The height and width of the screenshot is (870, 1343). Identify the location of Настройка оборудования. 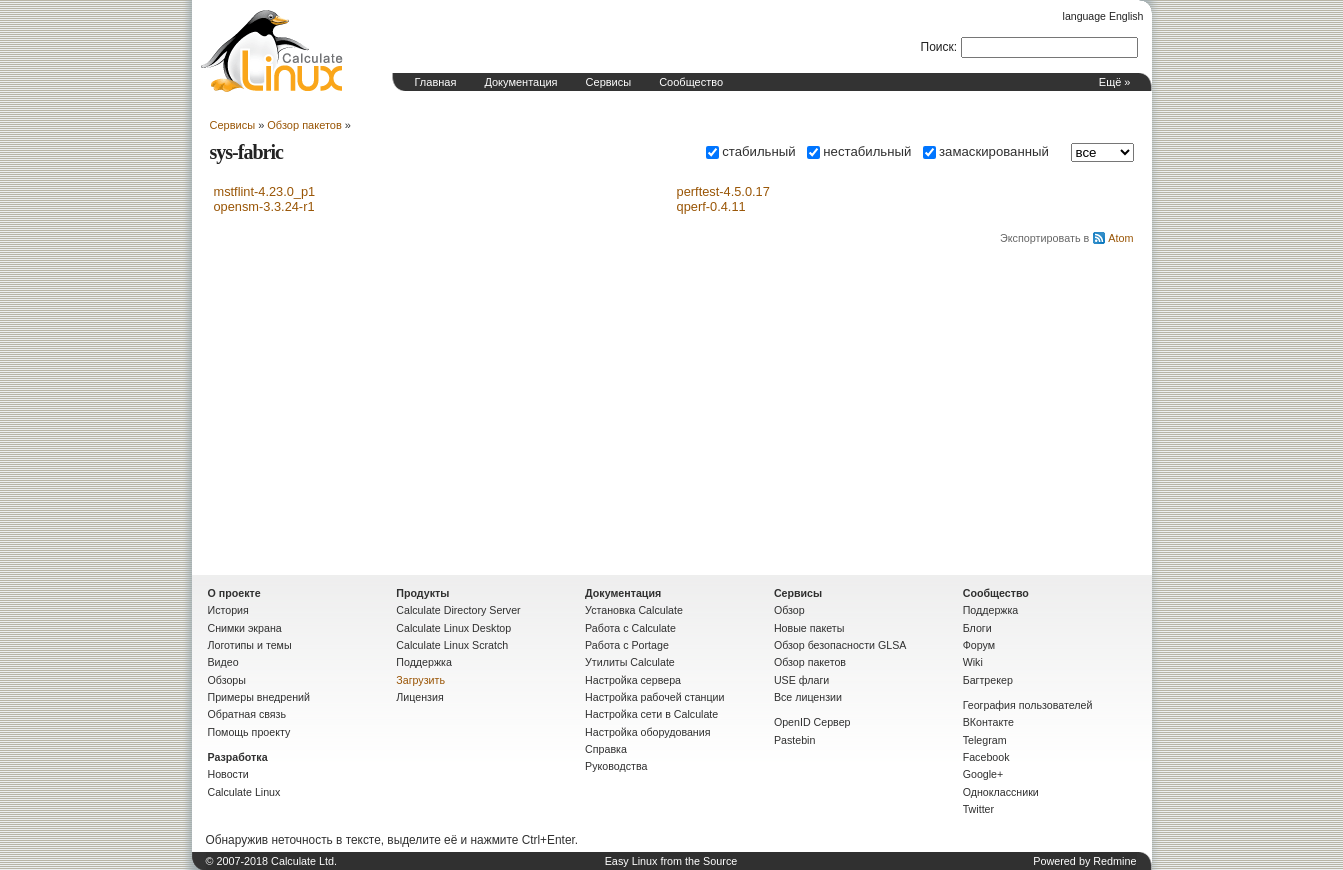
(647, 732).